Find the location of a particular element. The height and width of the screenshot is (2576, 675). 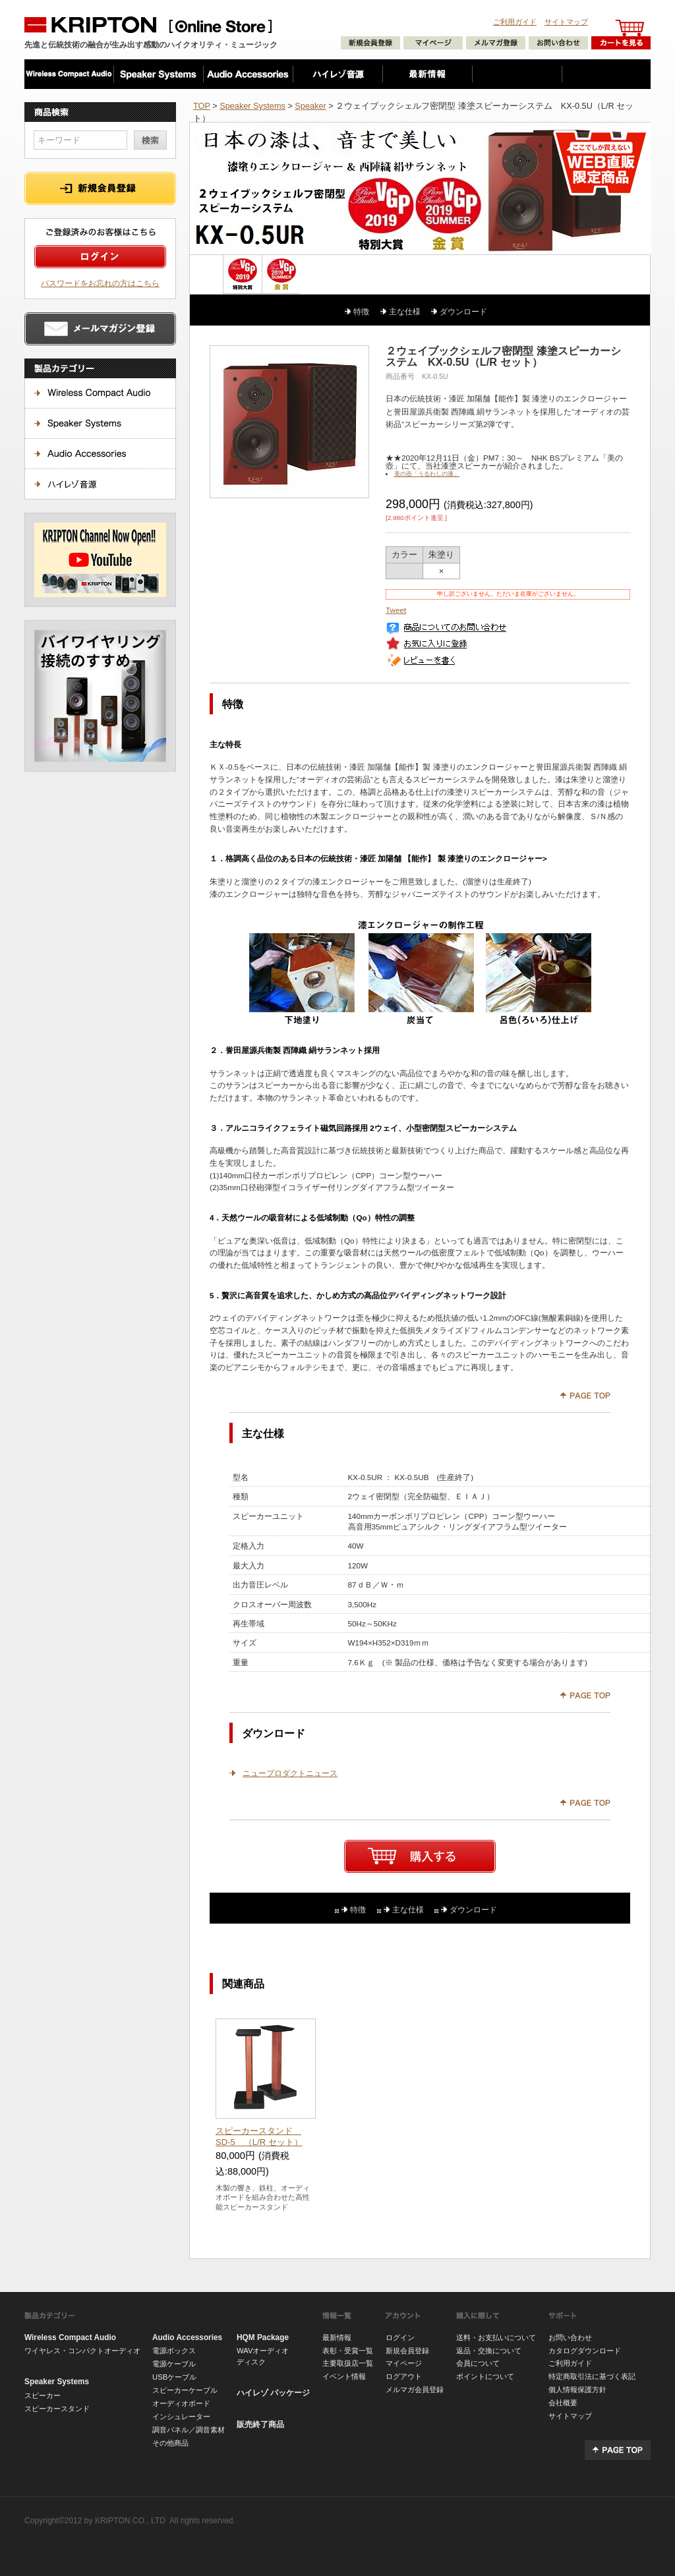

主要取扱店一覧 is located at coordinates (347, 2363).